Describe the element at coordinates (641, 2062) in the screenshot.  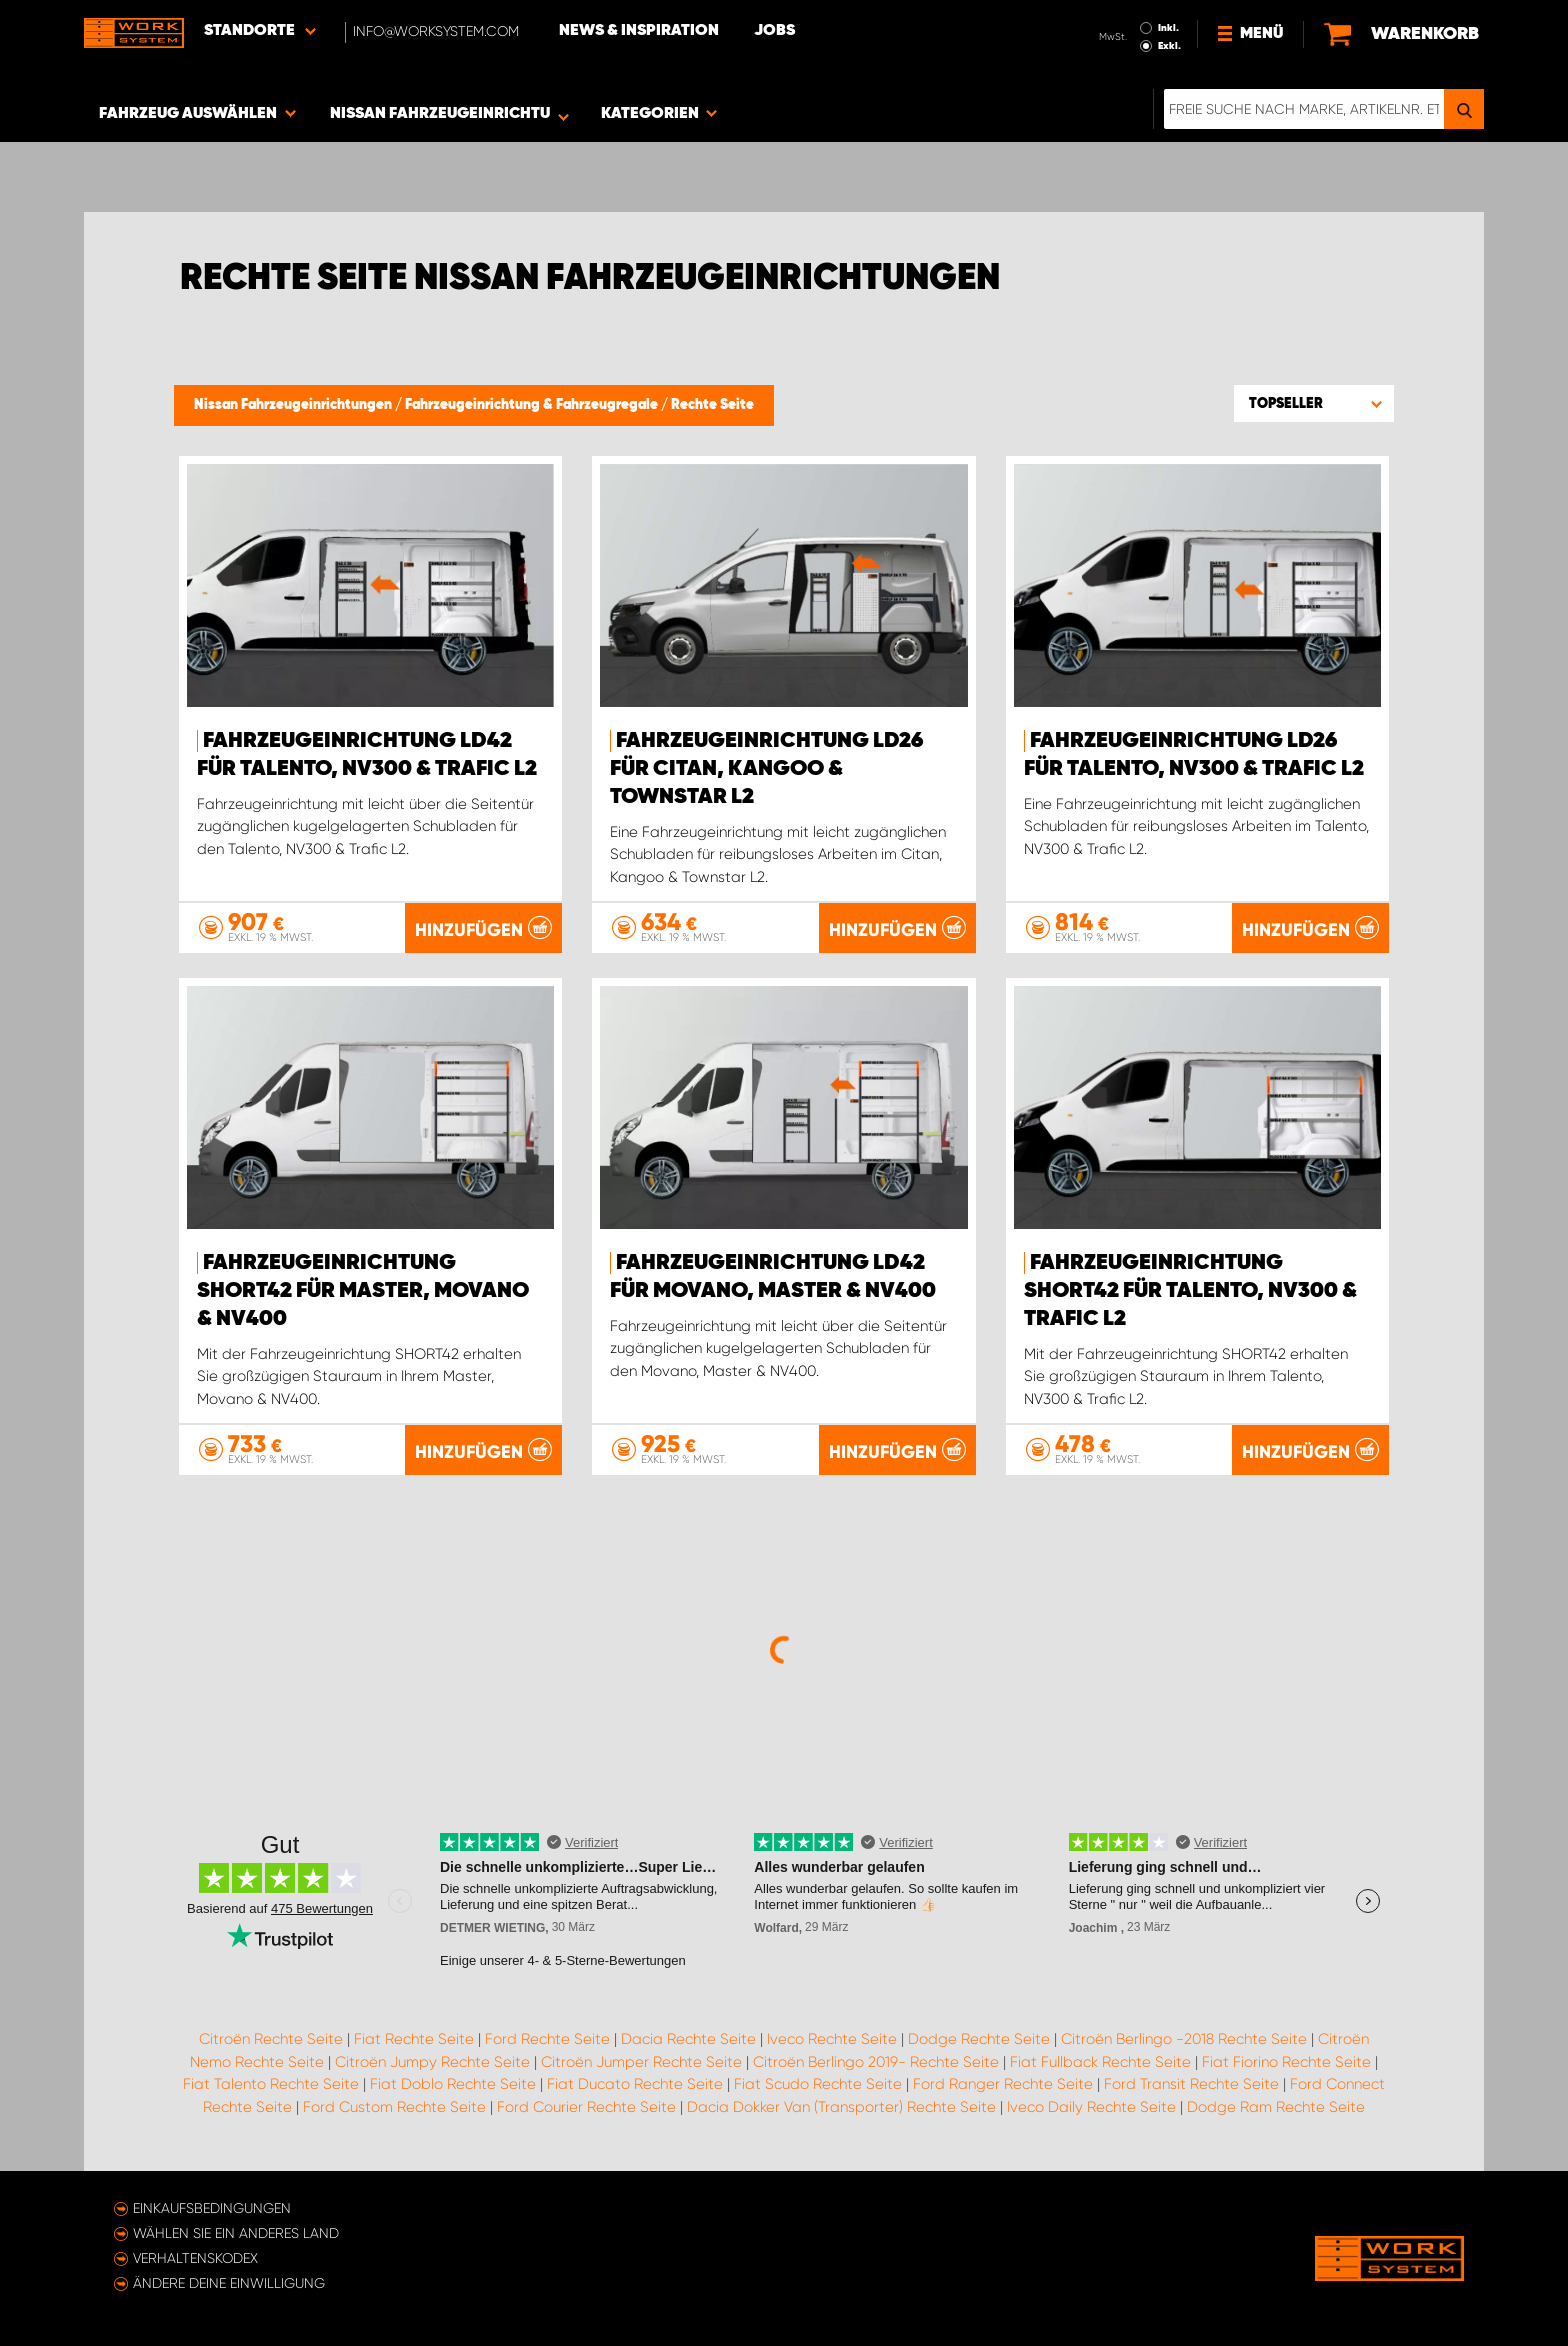
I see `Citroën Jumper Rechte Seite` at that location.